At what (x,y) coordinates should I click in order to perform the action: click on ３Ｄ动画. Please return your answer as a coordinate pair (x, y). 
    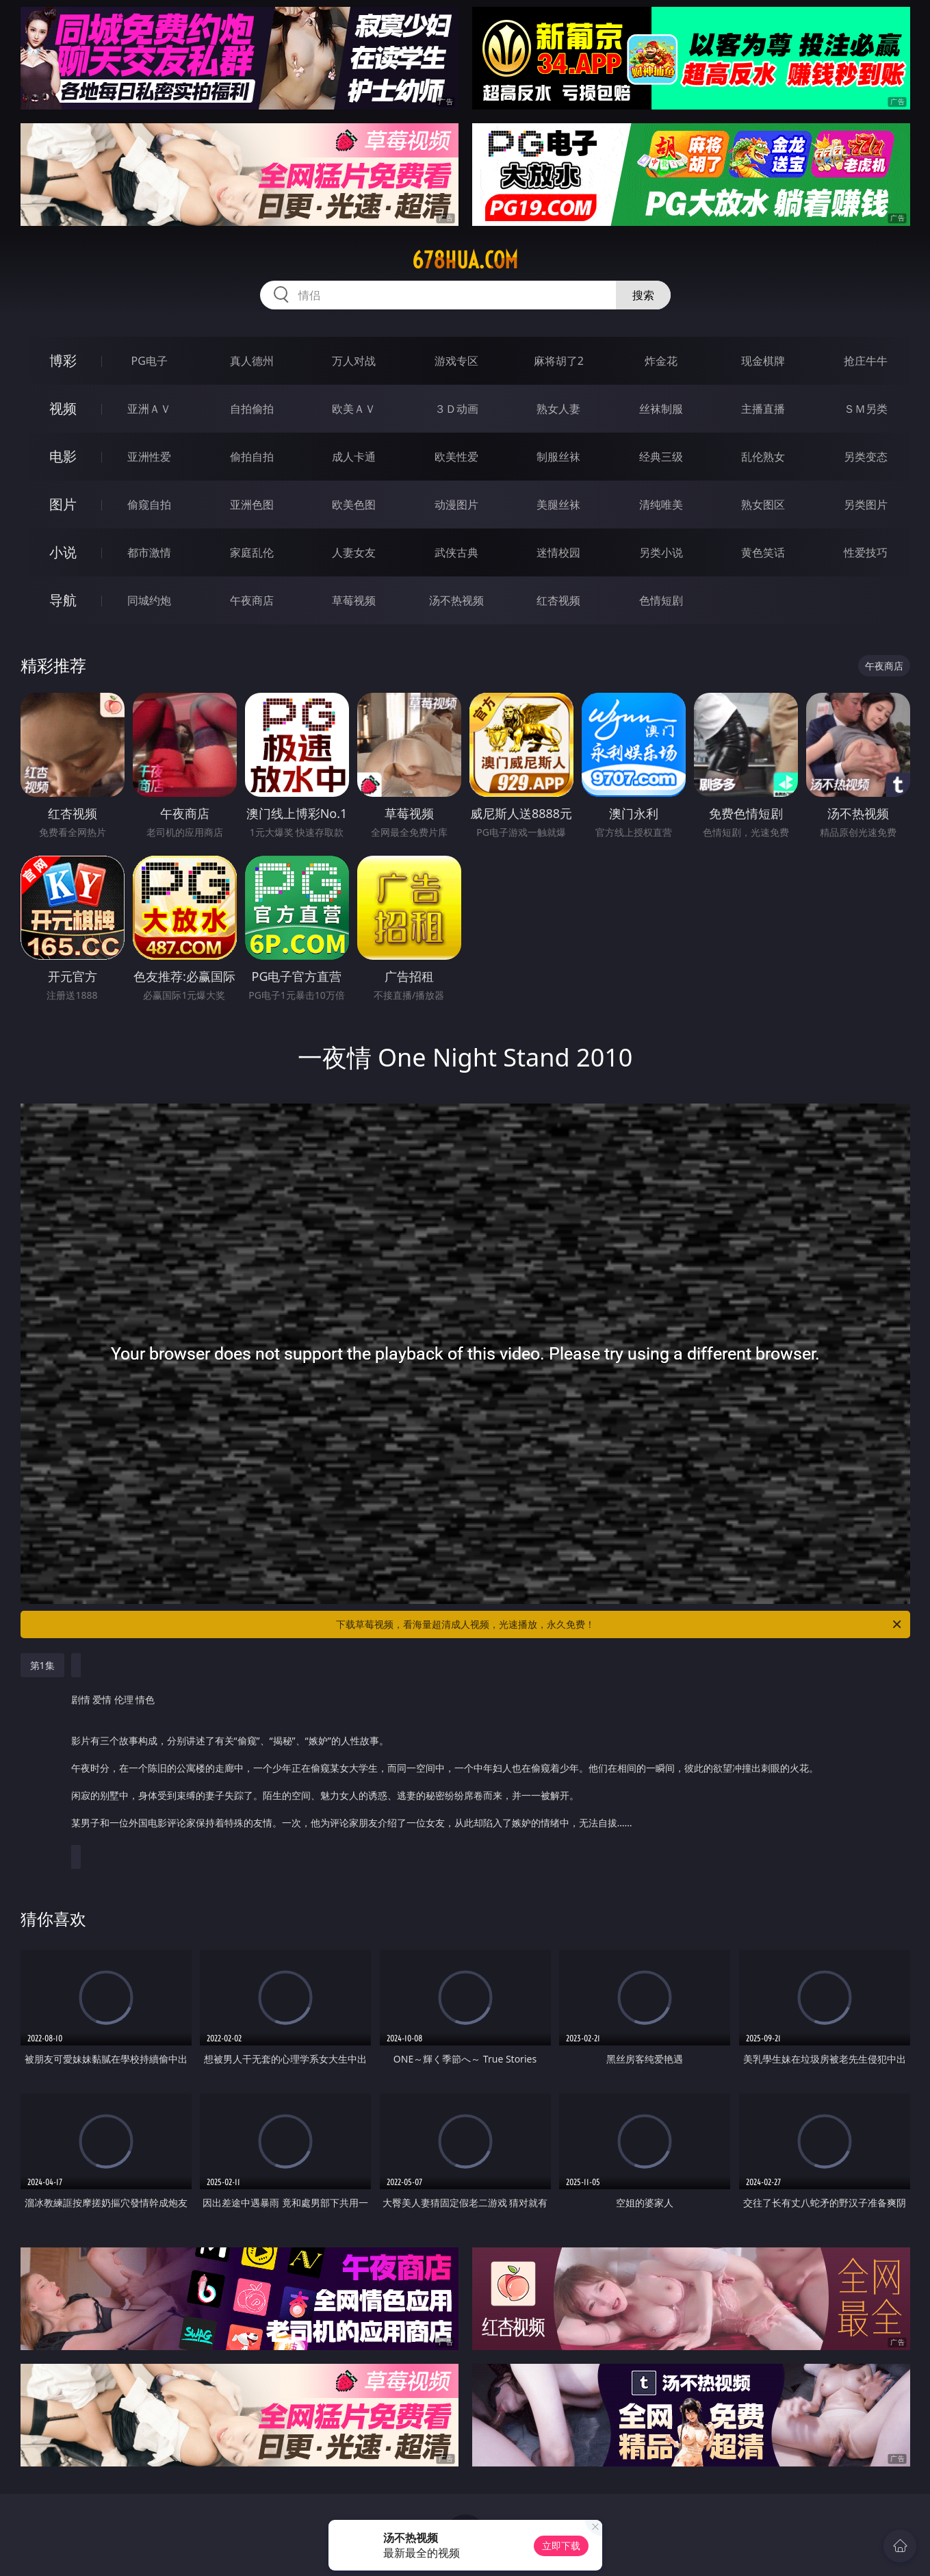
    Looking at the image, I should click on (456, 408).